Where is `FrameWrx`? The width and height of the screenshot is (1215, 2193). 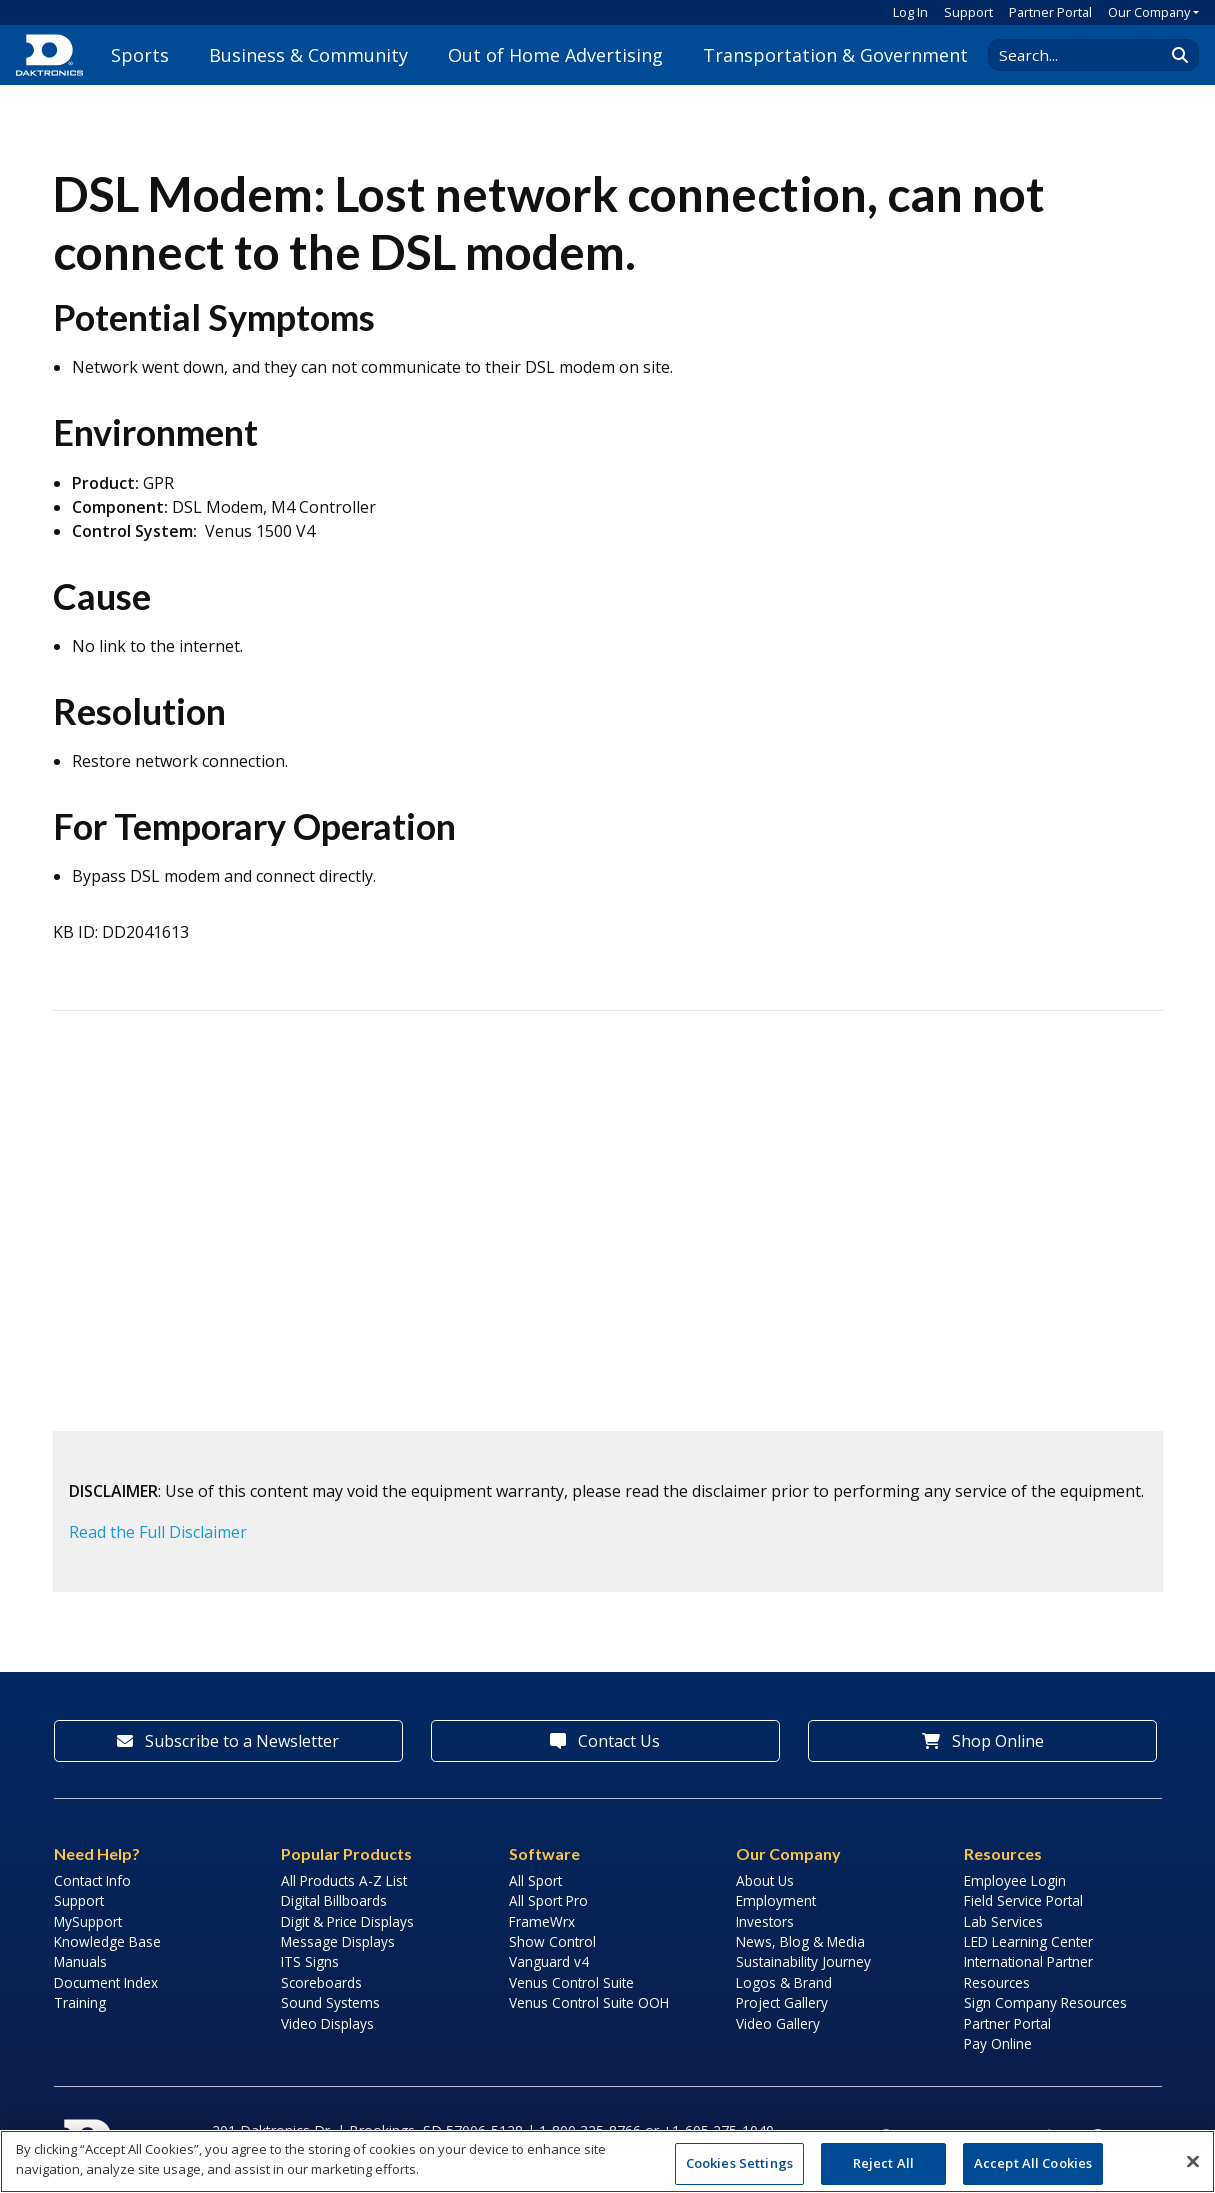 FrameWrx is located at coordinates (542, 1921).